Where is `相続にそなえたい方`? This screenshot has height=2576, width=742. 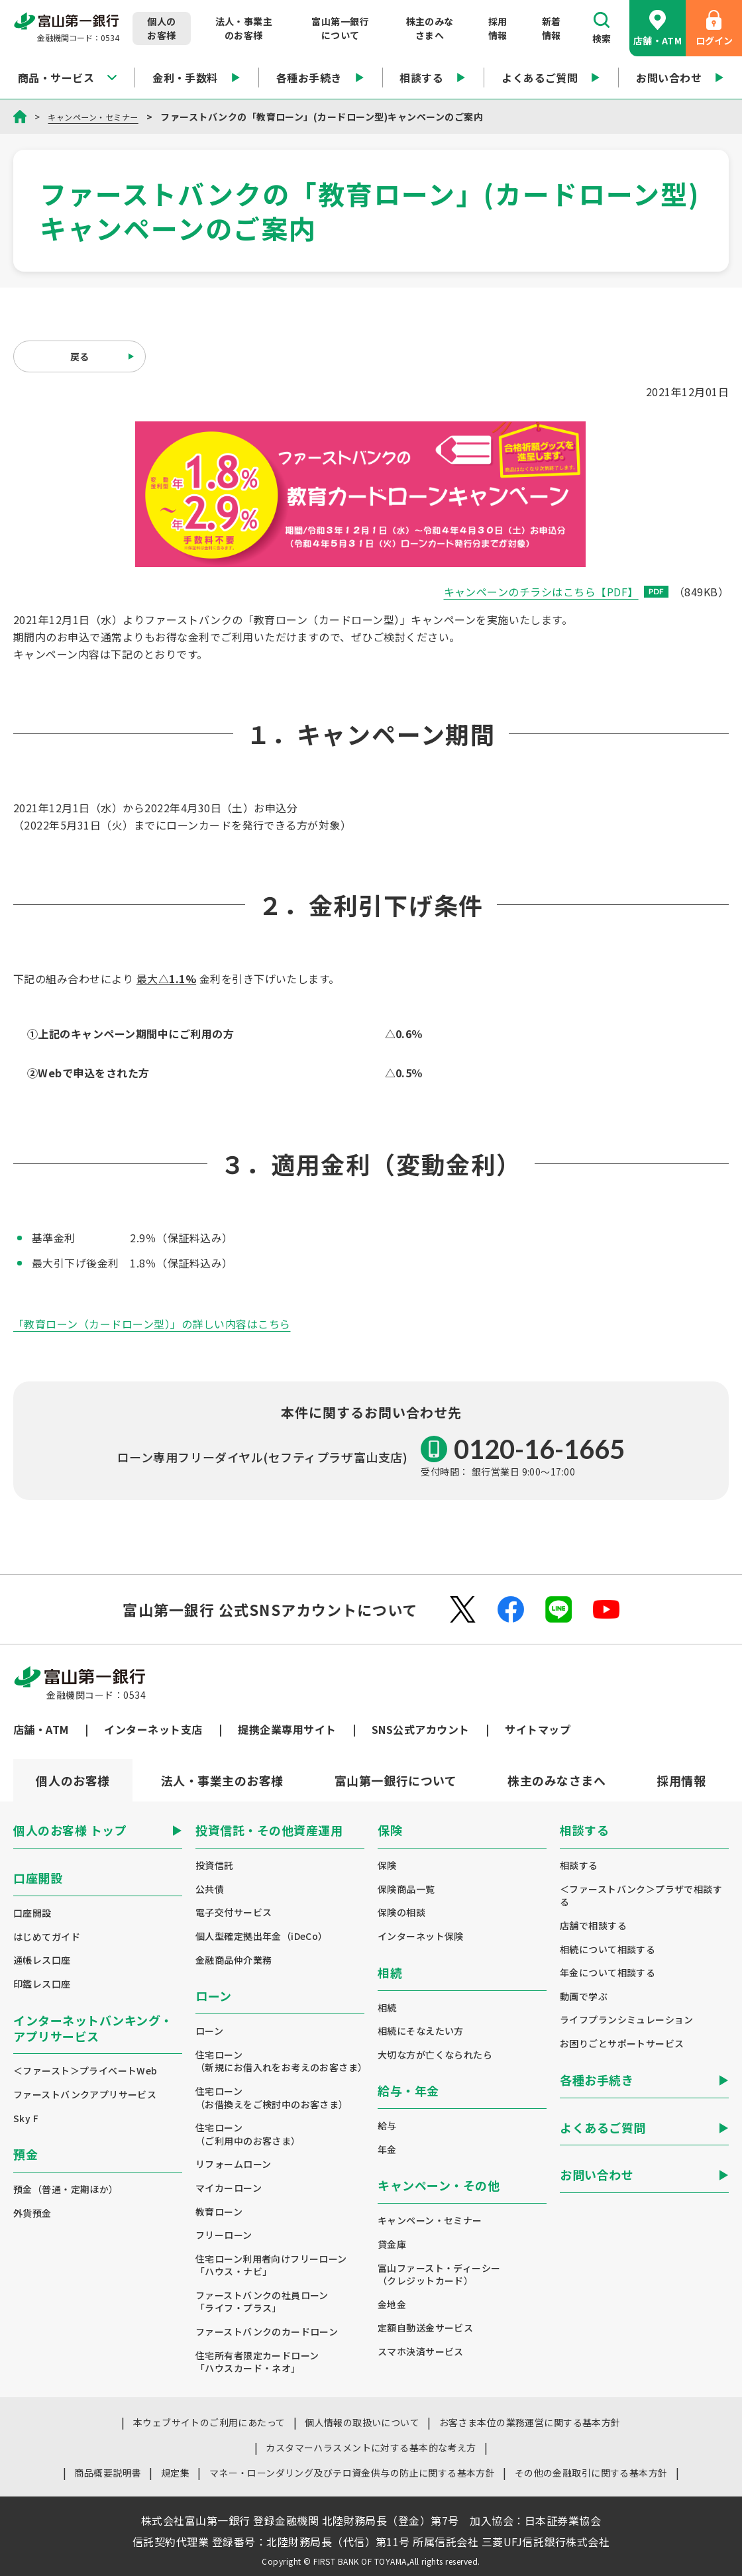
相続にそなえたい方 is located at coordinates (421, 2031).